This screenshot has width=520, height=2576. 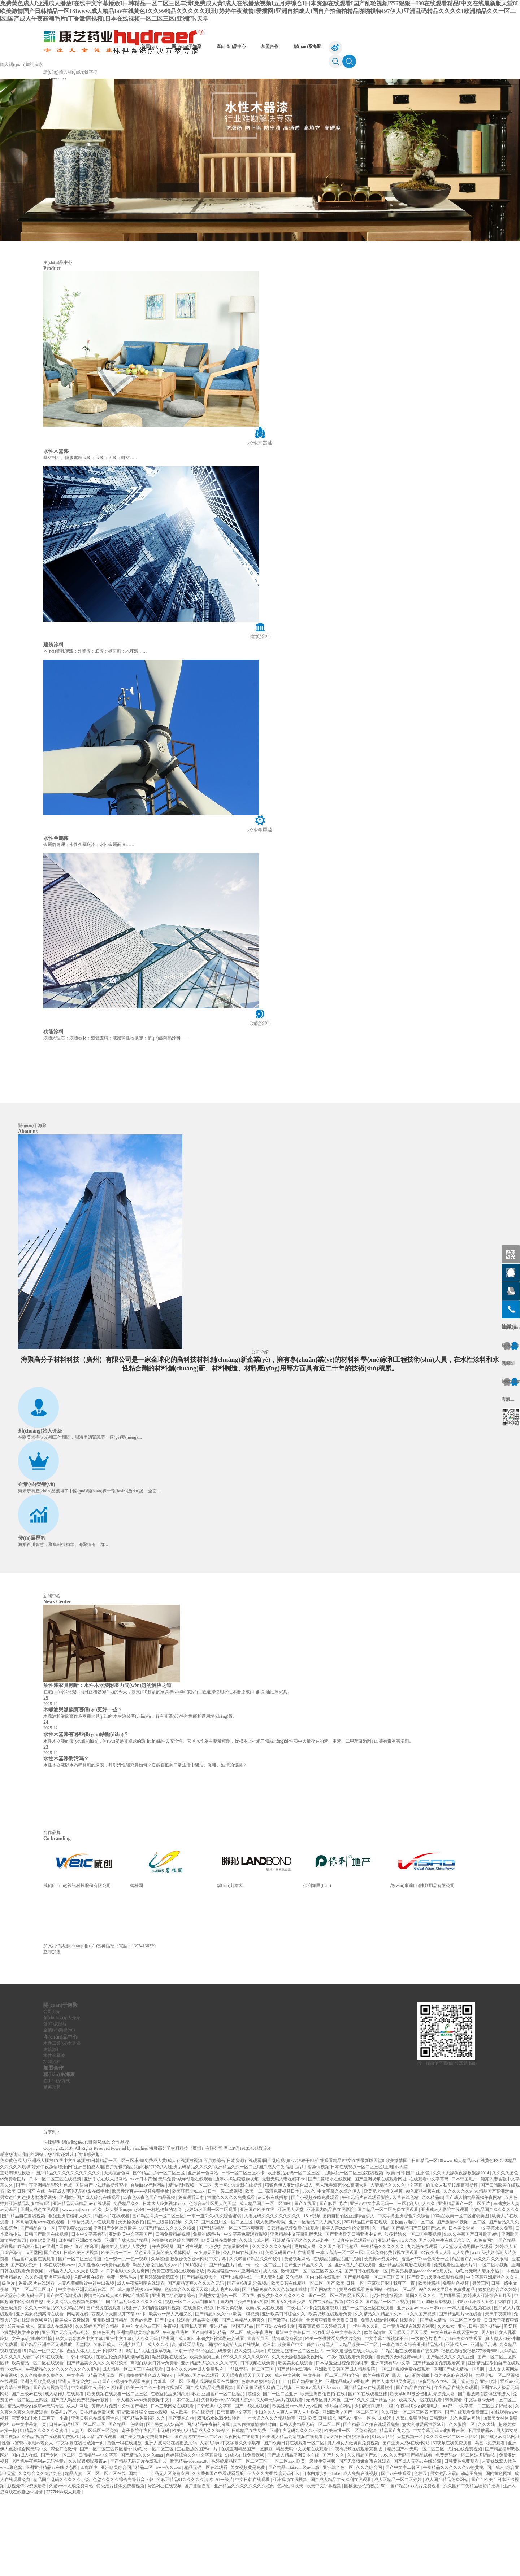 I want to click on 91最新在线视频, so click(x=247, y=2265).